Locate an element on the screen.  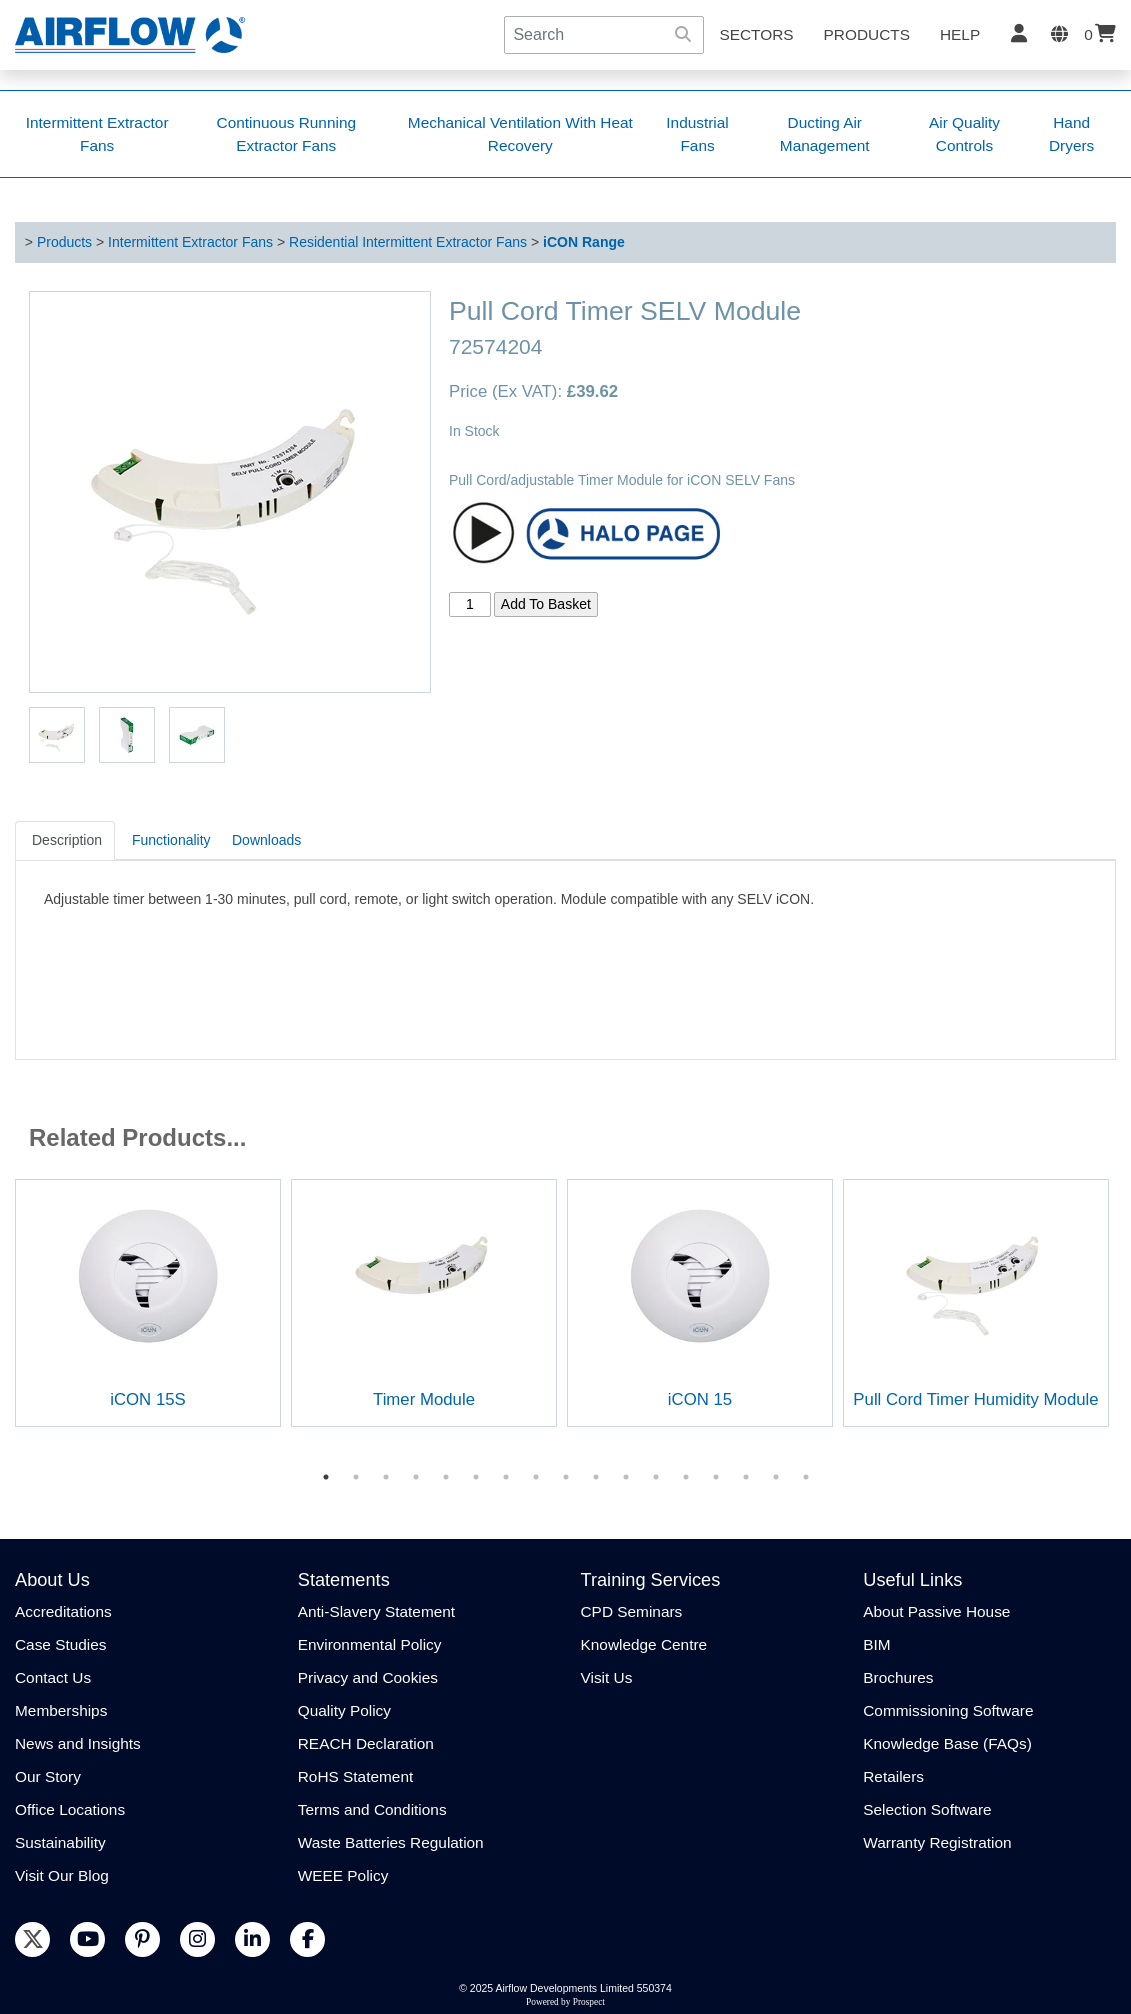
Knowledge Centre is located at coordinates (644, 1644).